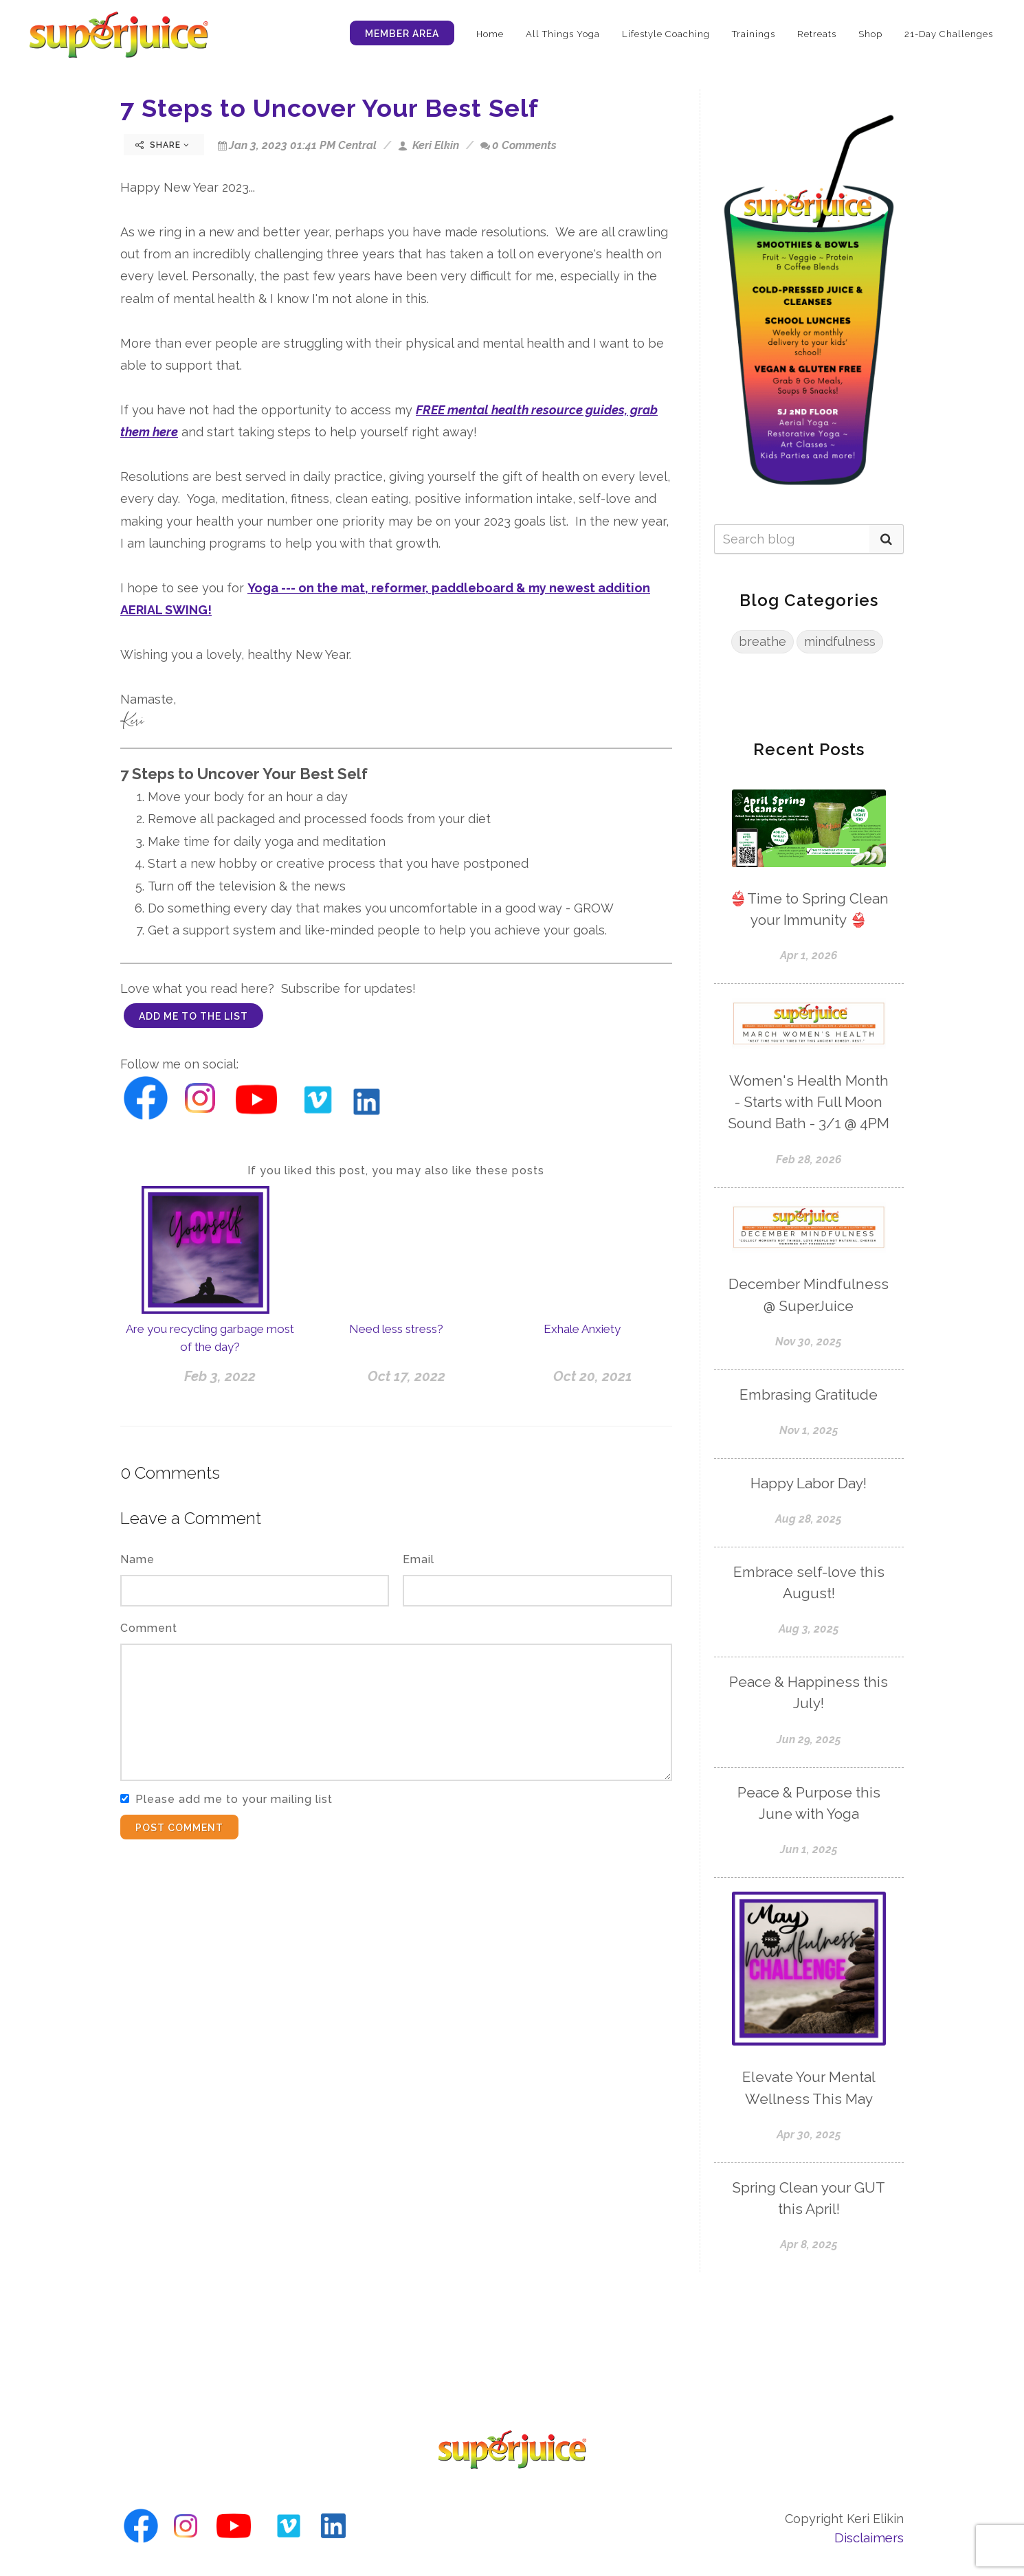  I want to click on Feb 28, 2026, so click(808, 1159).